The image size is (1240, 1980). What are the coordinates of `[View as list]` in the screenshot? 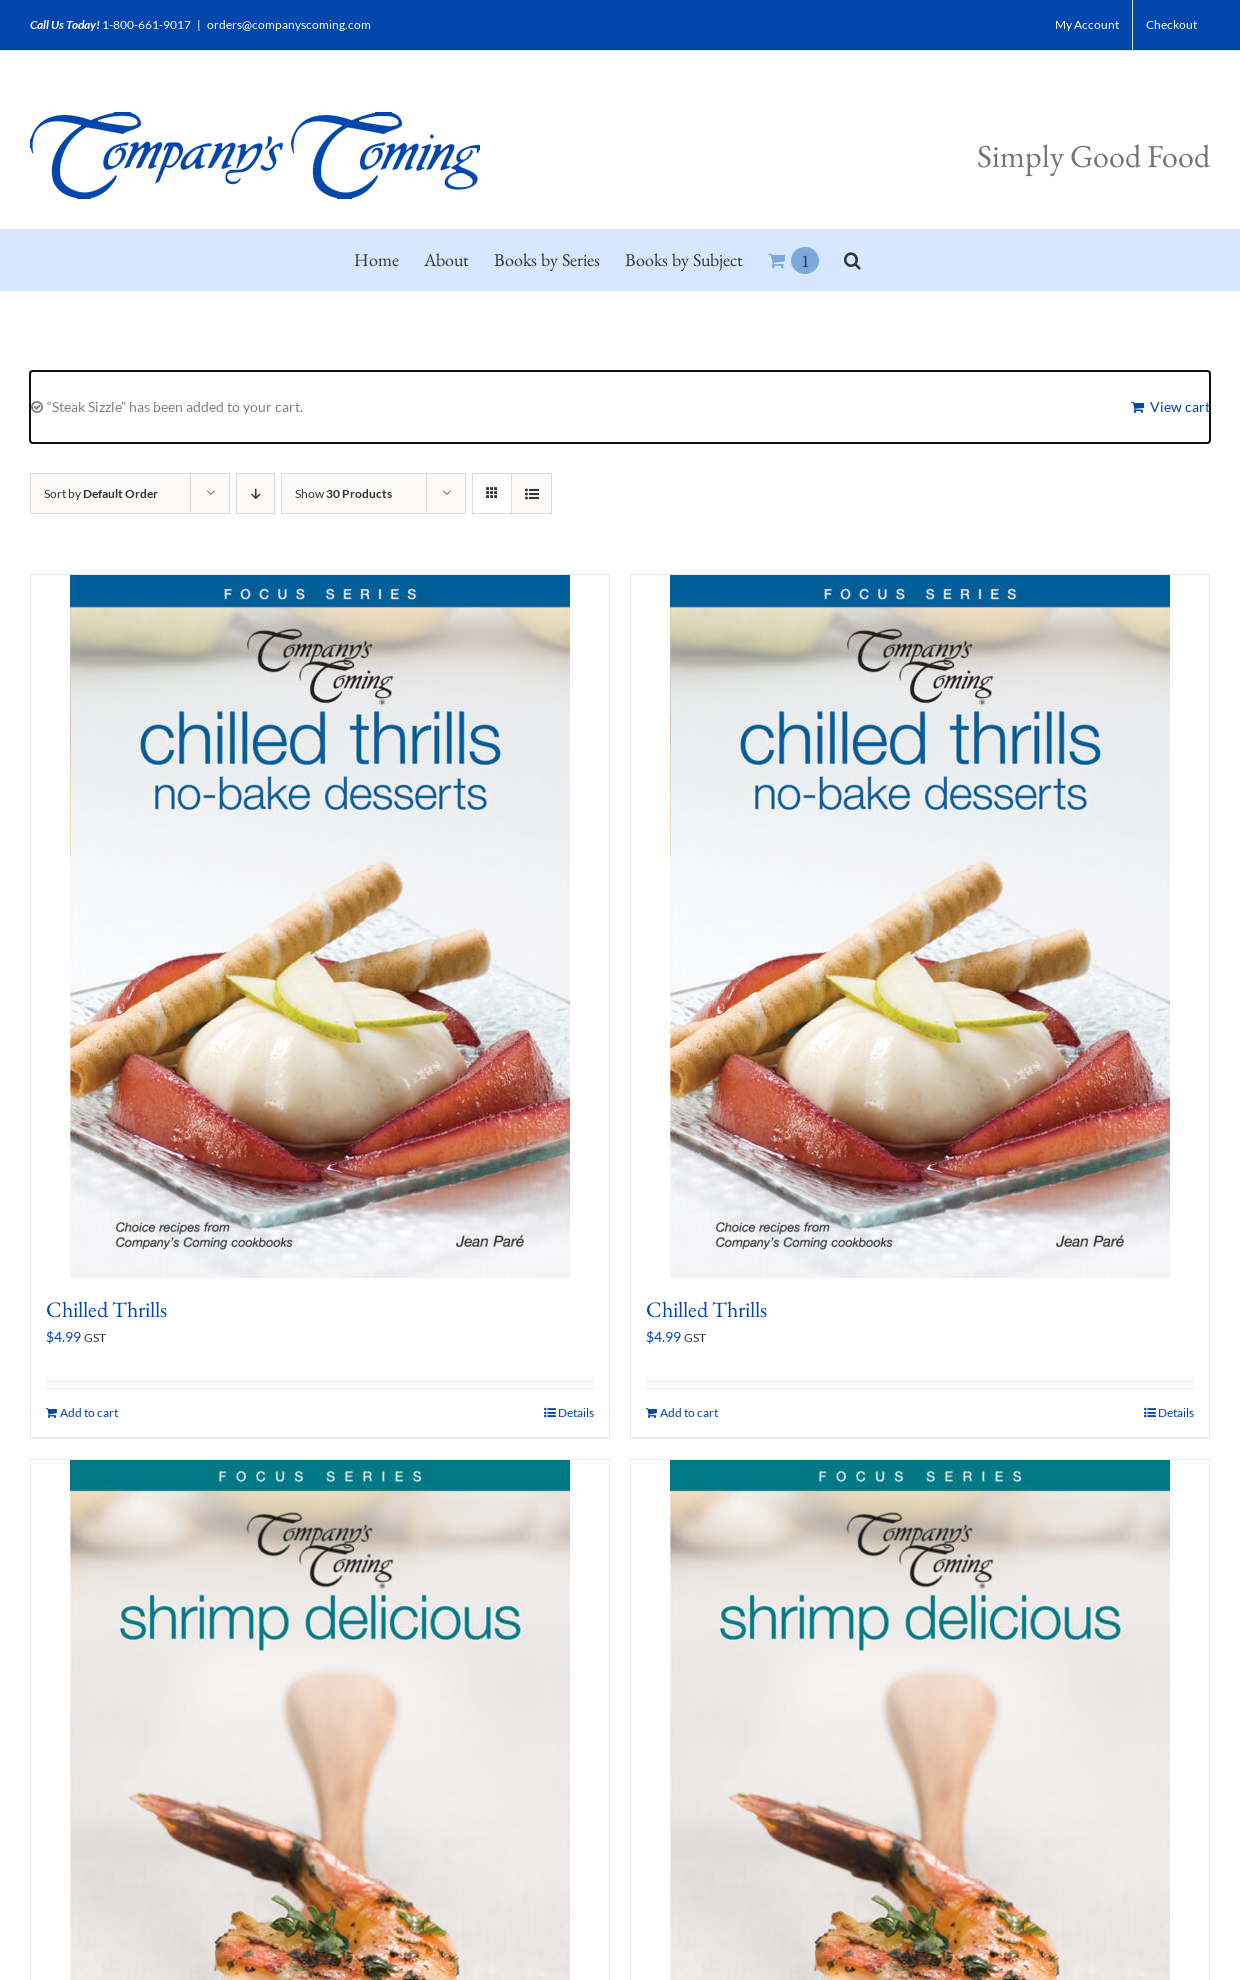 It's located at (531, 493).